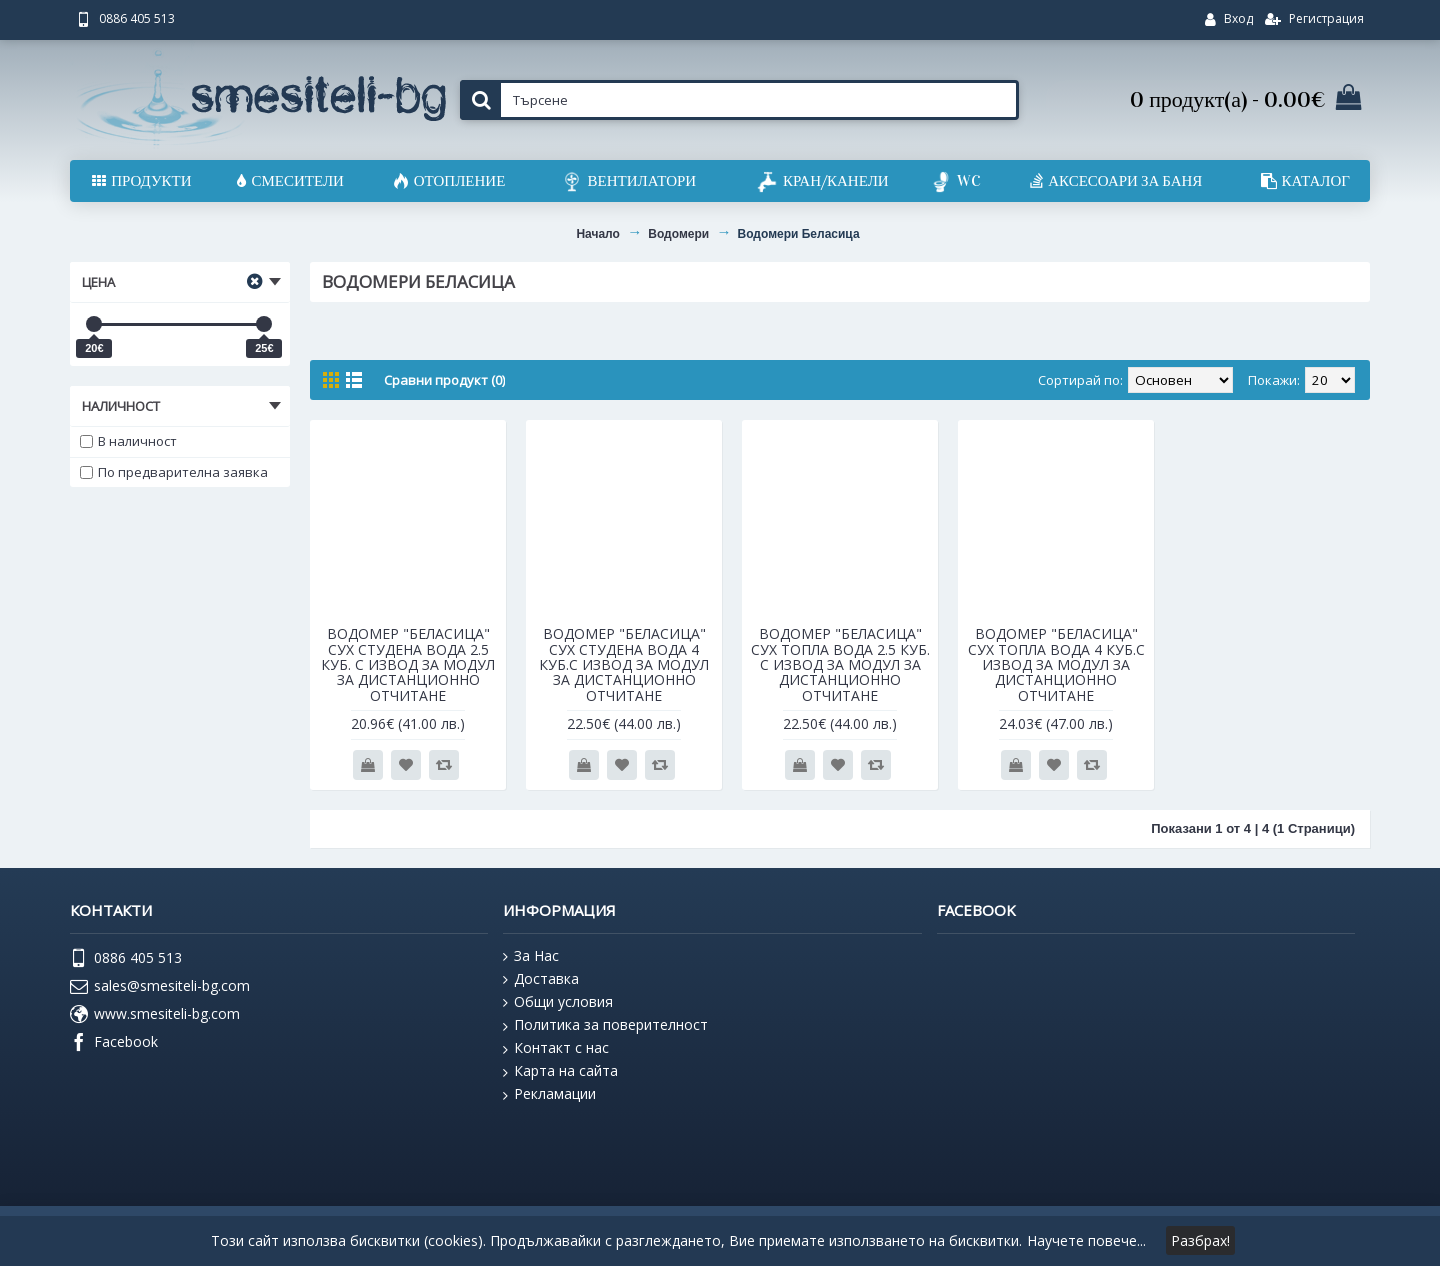  Describe the element at coordinates (1086, 1240) in the screenshot. I see `Научете повече...` at that location.